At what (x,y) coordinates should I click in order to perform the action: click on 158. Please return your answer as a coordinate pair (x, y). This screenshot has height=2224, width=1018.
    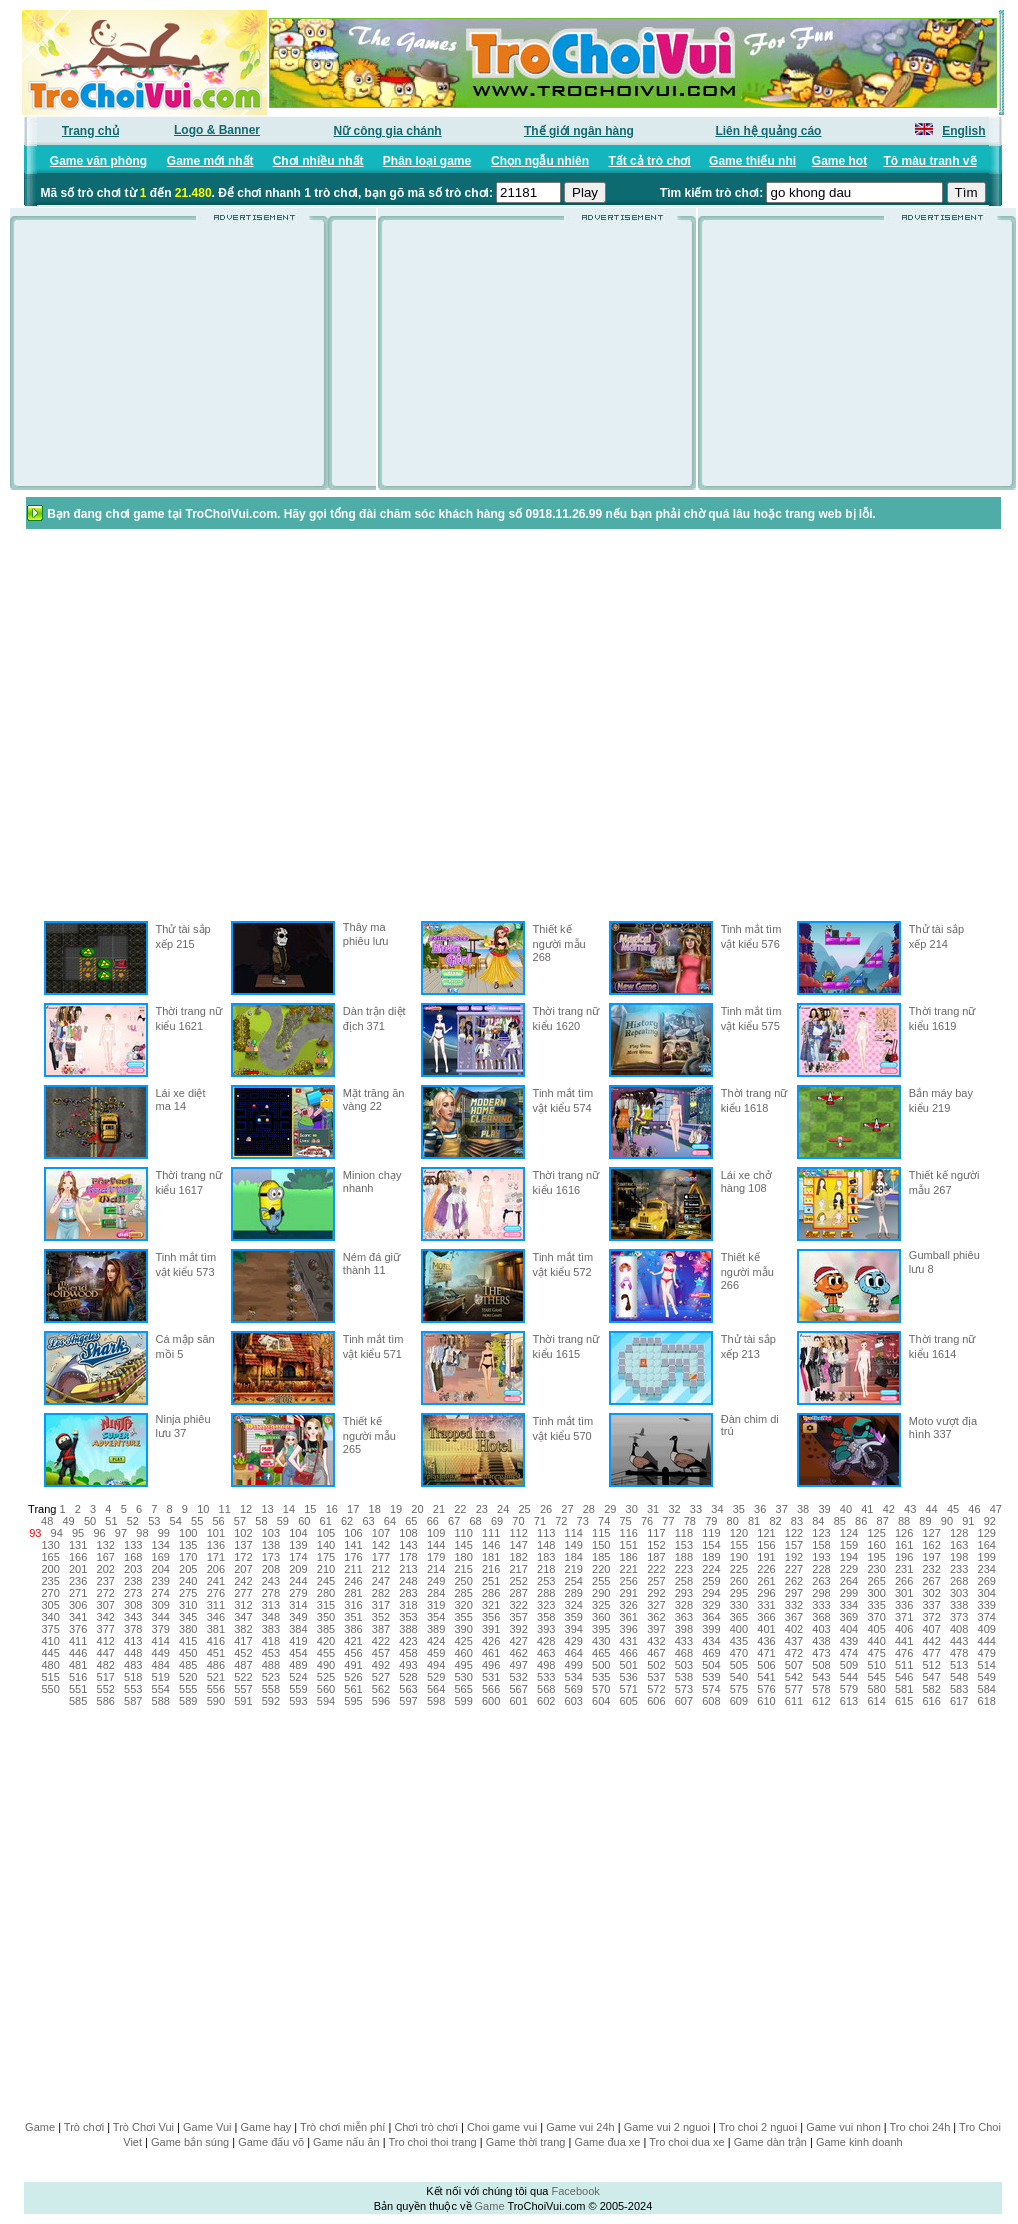
    Looking at the image, I should click on (821, 1545).